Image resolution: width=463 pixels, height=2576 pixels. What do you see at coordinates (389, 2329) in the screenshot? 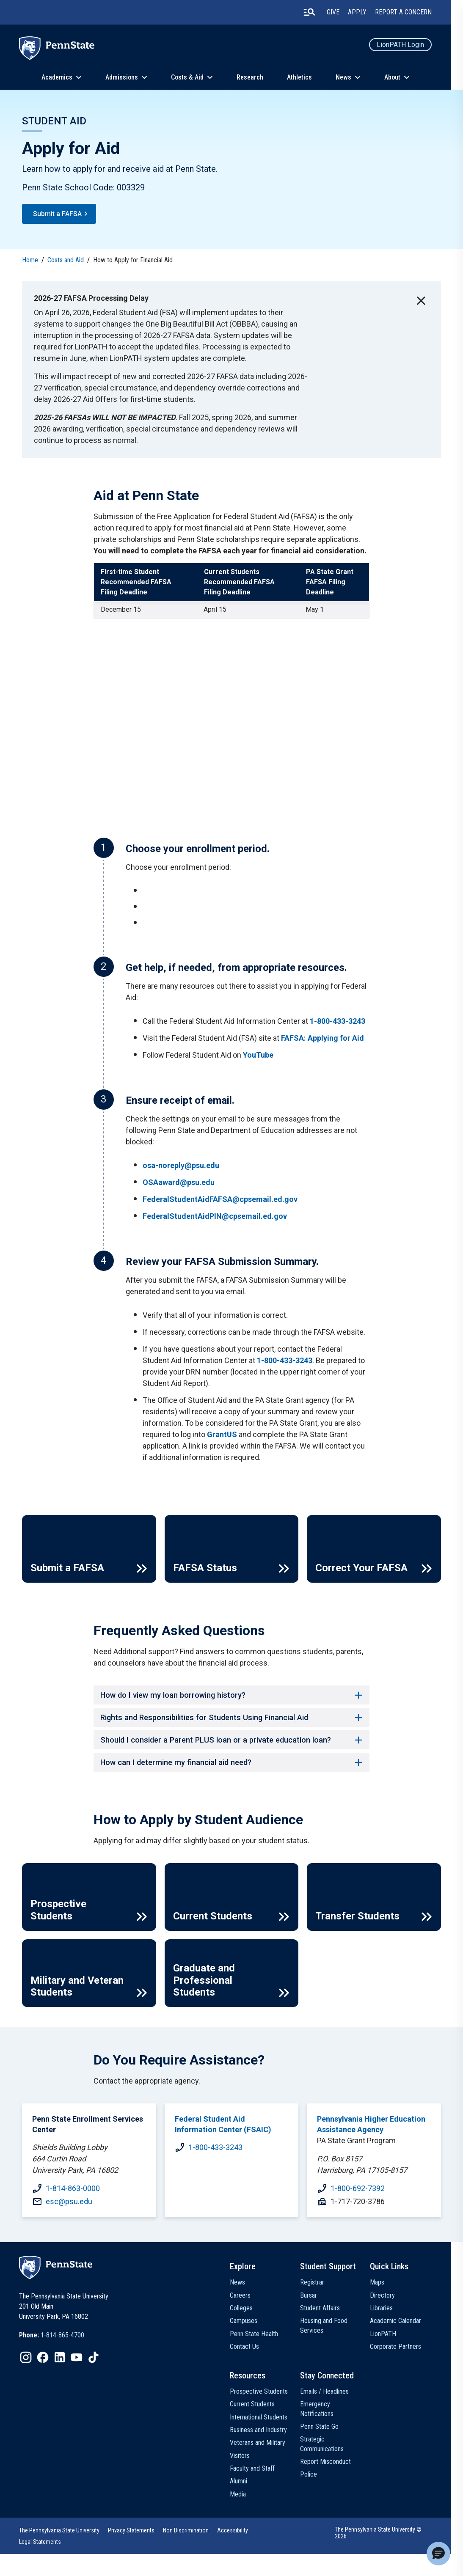
I see `Libraries` at bounding box center [389, 2329].